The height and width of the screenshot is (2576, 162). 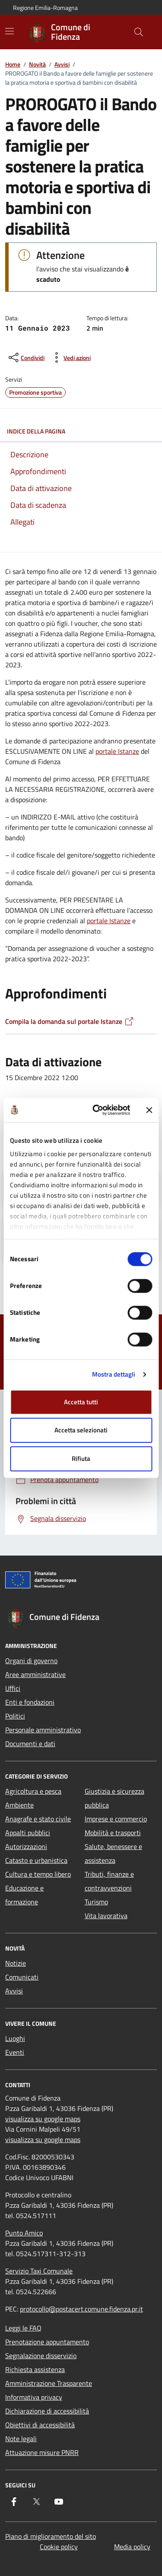 What do you see at coordinates (117, 751) in the screenshot?
I see `portale Istanze` at bounding box center [117, 751].